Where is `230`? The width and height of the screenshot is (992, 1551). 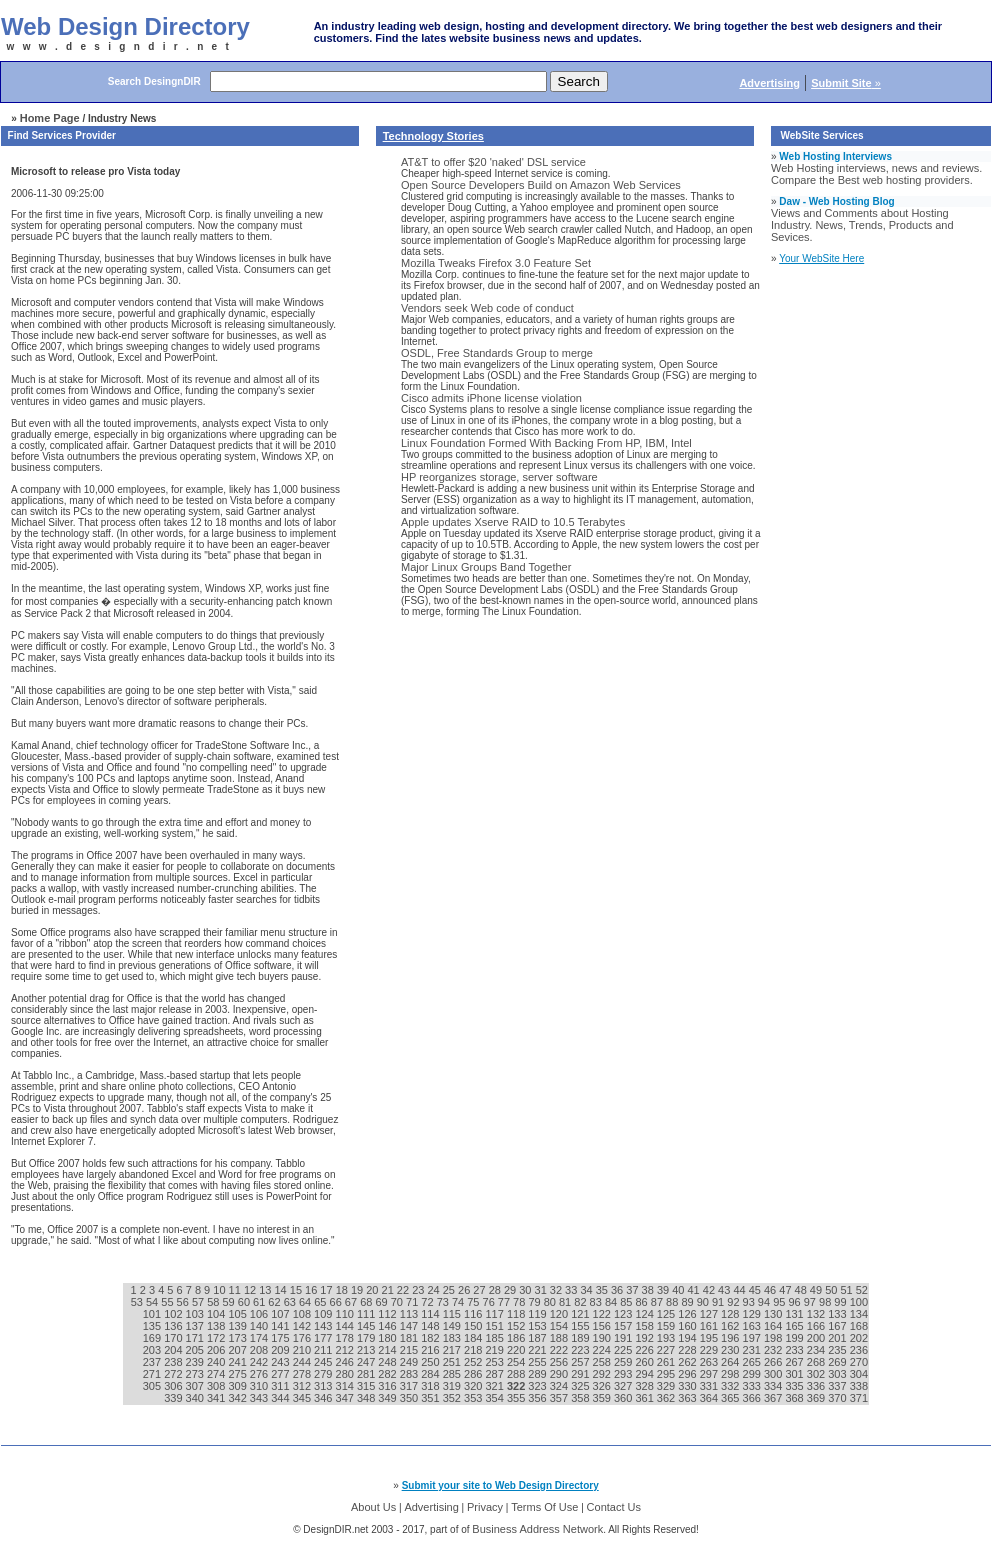
230 is located at coordinates (731, 1350).